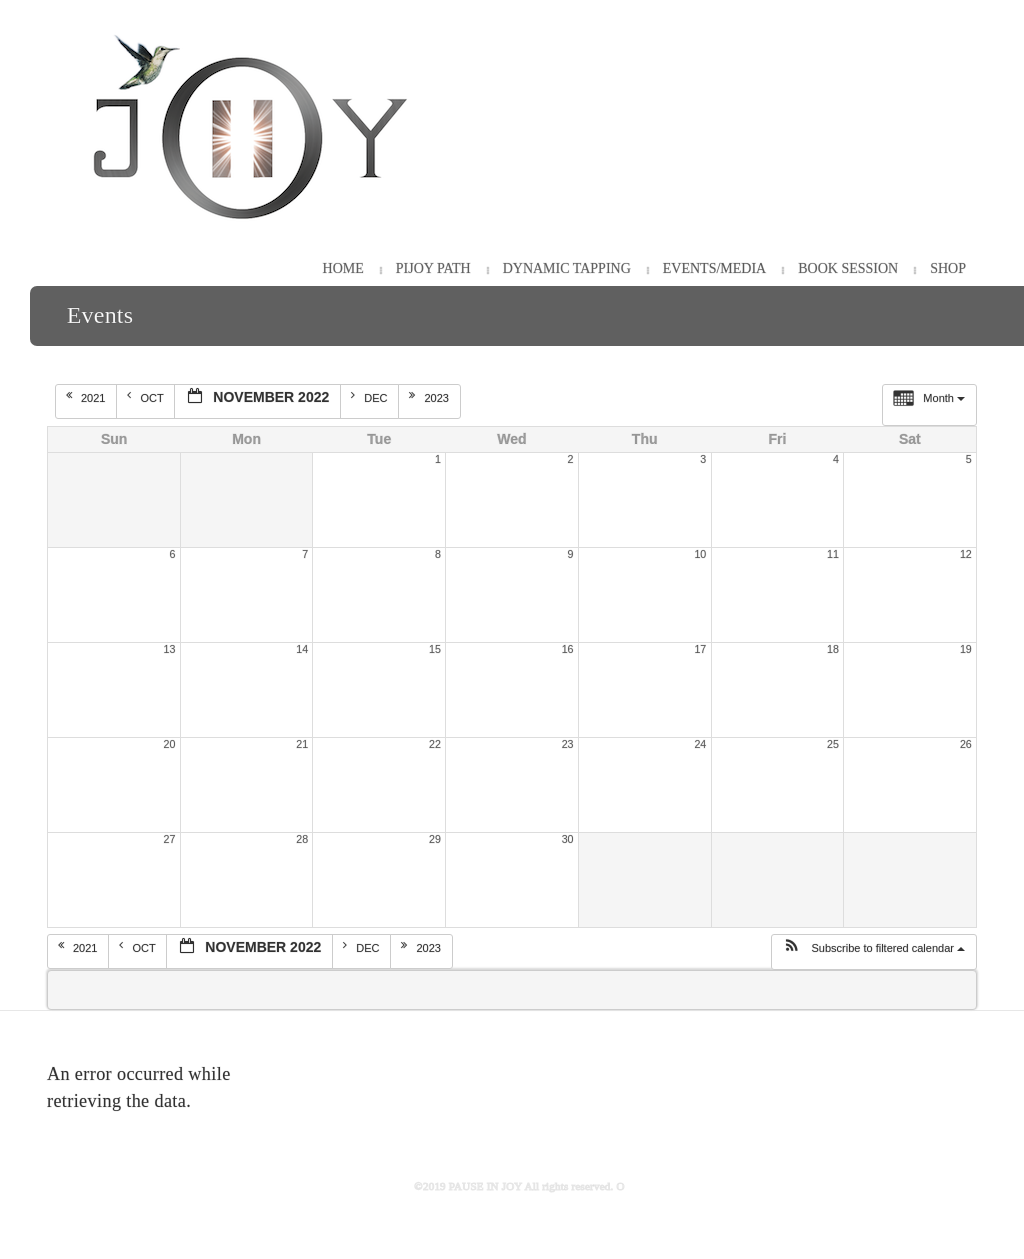 The height and width of the screenshot is (1259, 1024). What do you see at coordinates (435, 649) in the screenshot?
I see `15` at bounding box center [435, 649].